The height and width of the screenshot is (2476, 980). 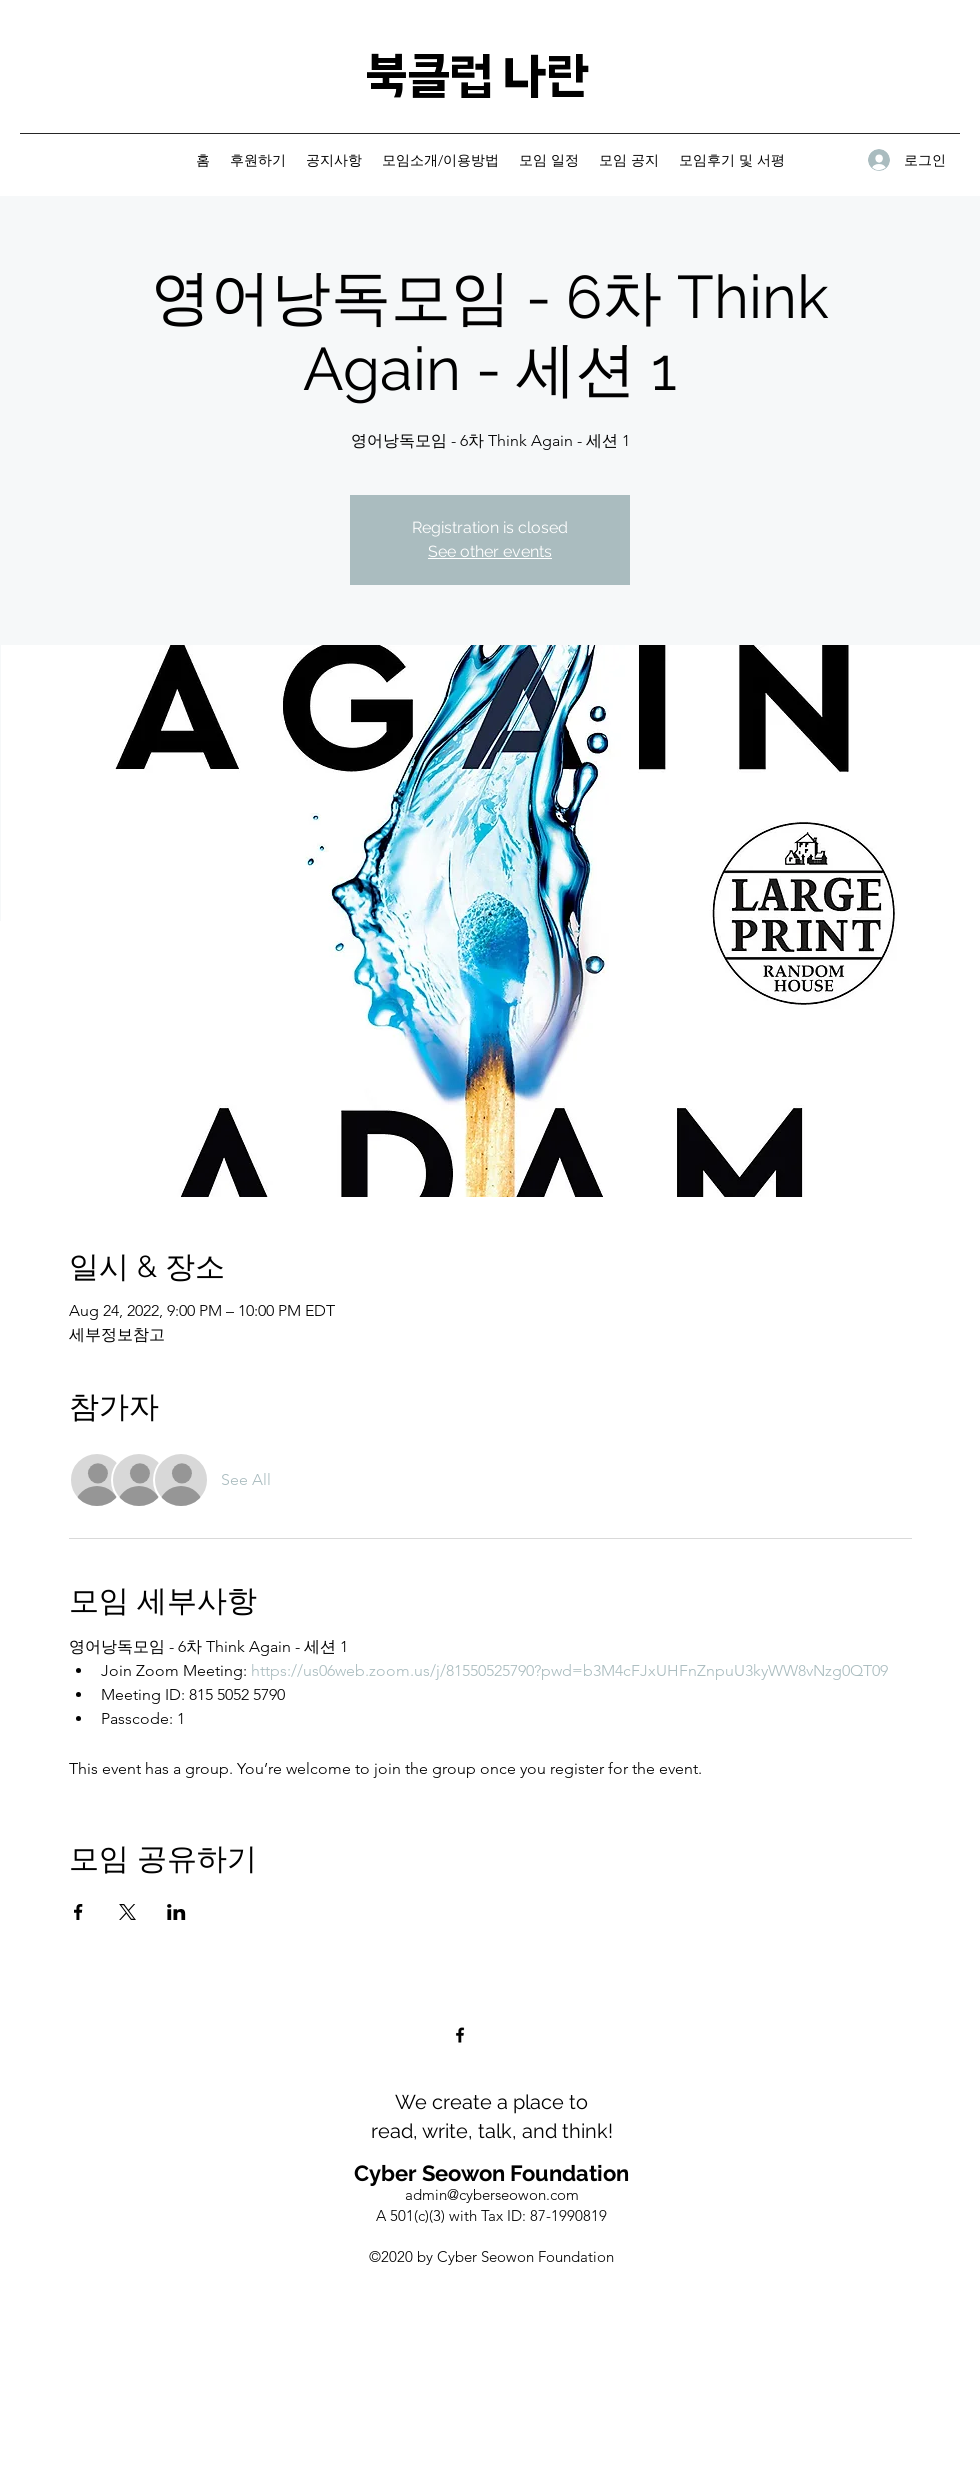 What do you see at coordinates (176, 1912) in the screenshot?
I see `[Share event on LinkedIn]` at bounding box center [176, 1912].